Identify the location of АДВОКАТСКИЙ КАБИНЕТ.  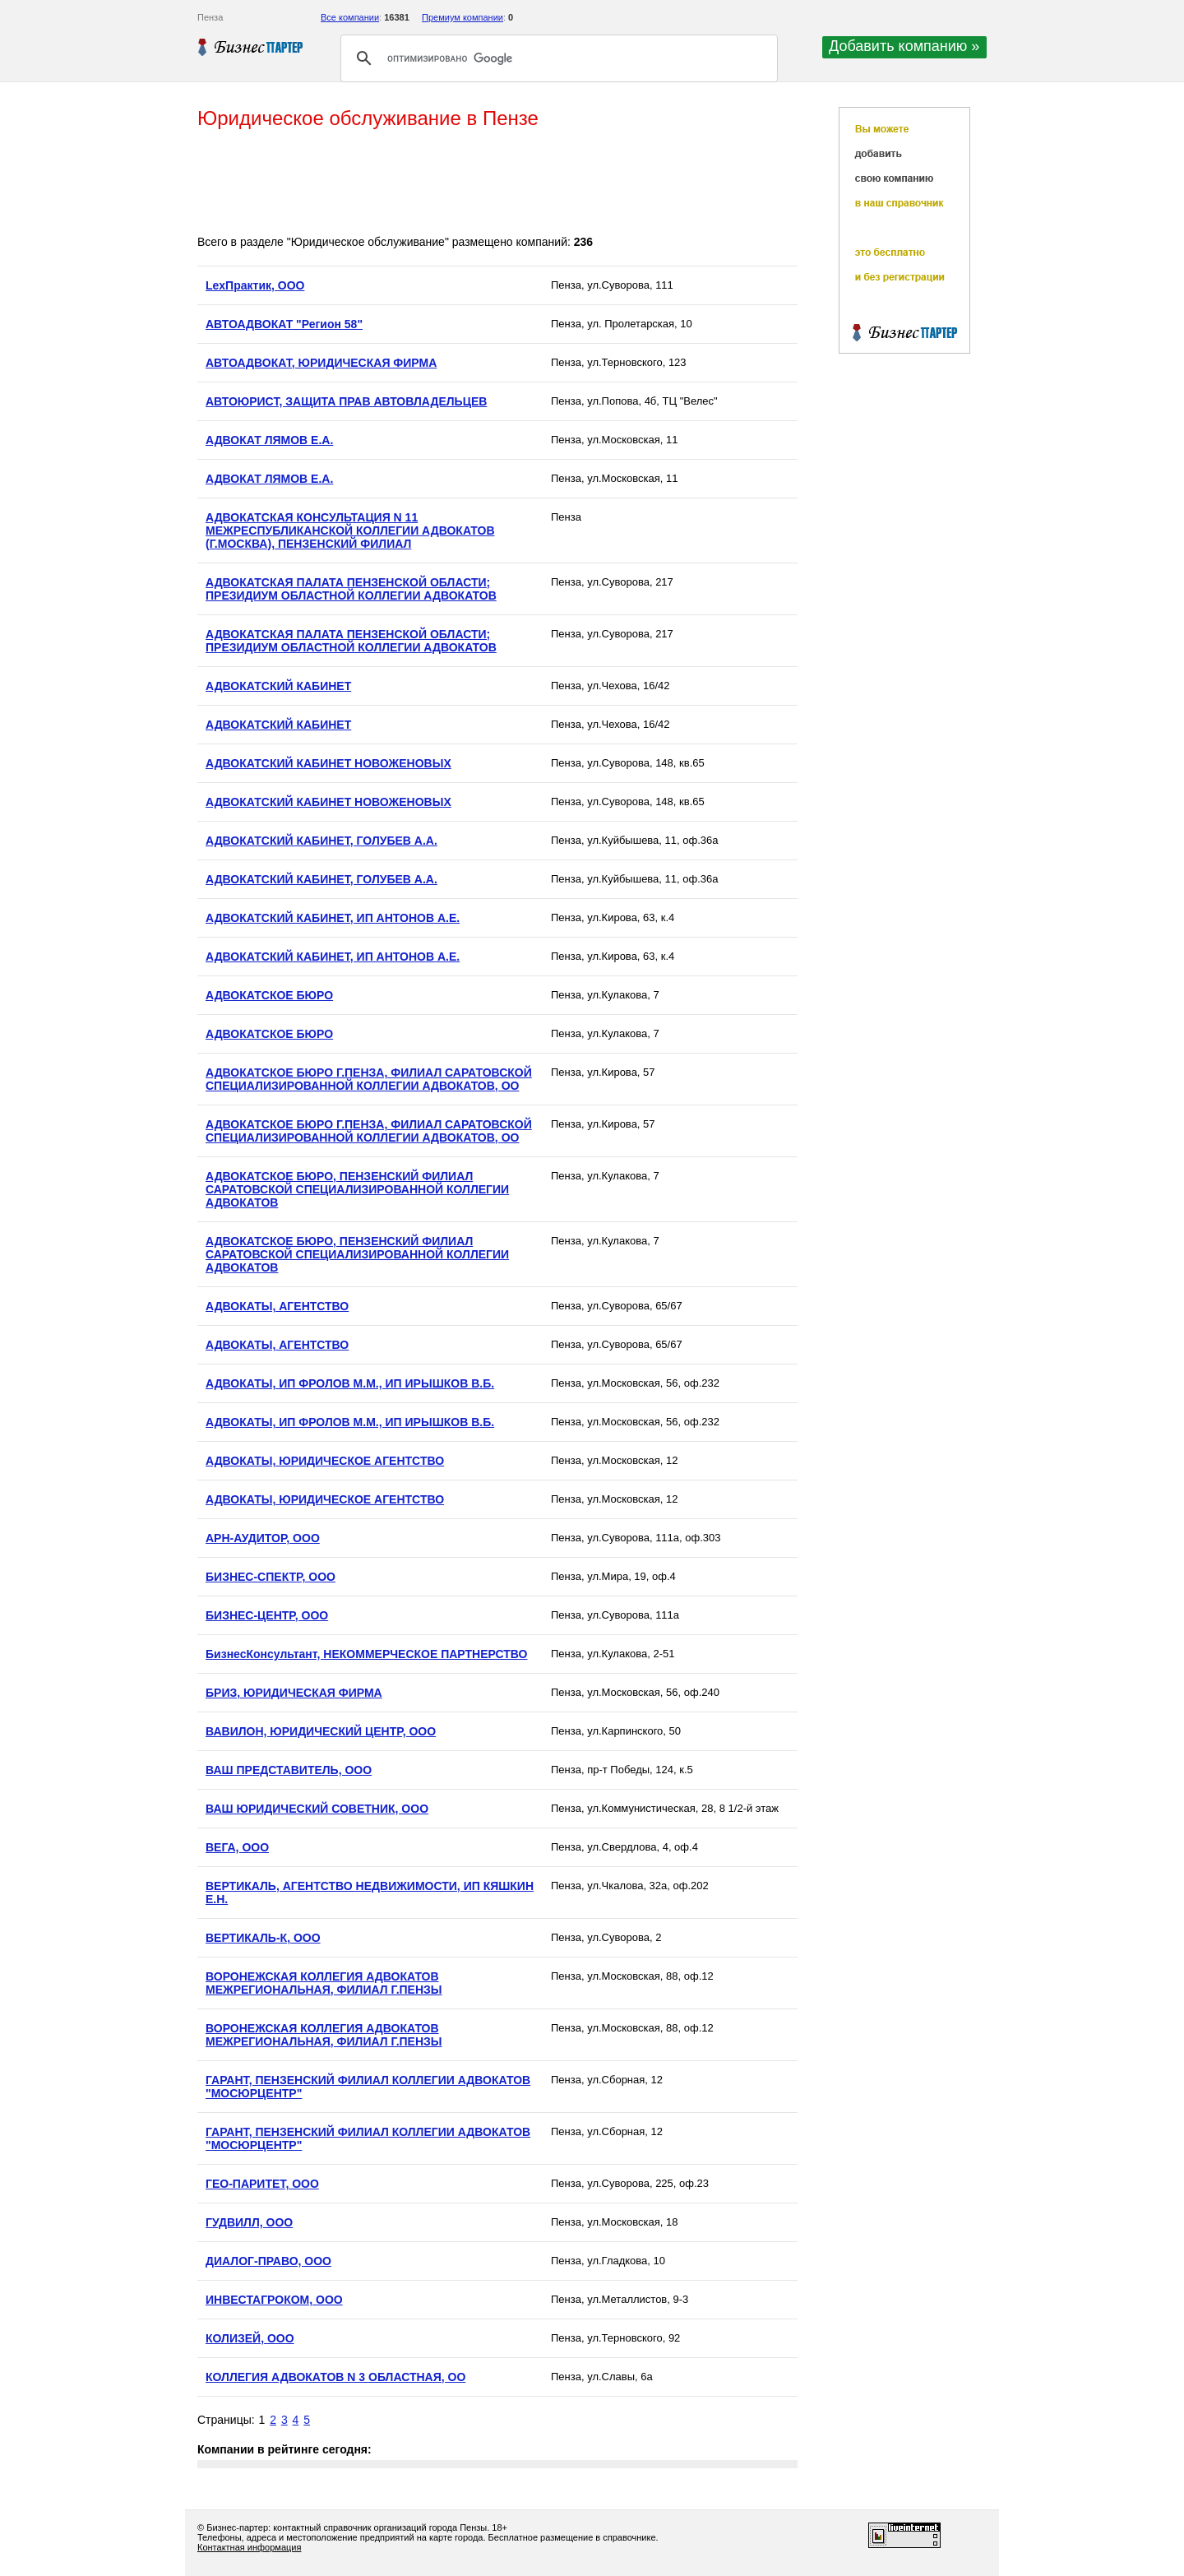
(278, 686).